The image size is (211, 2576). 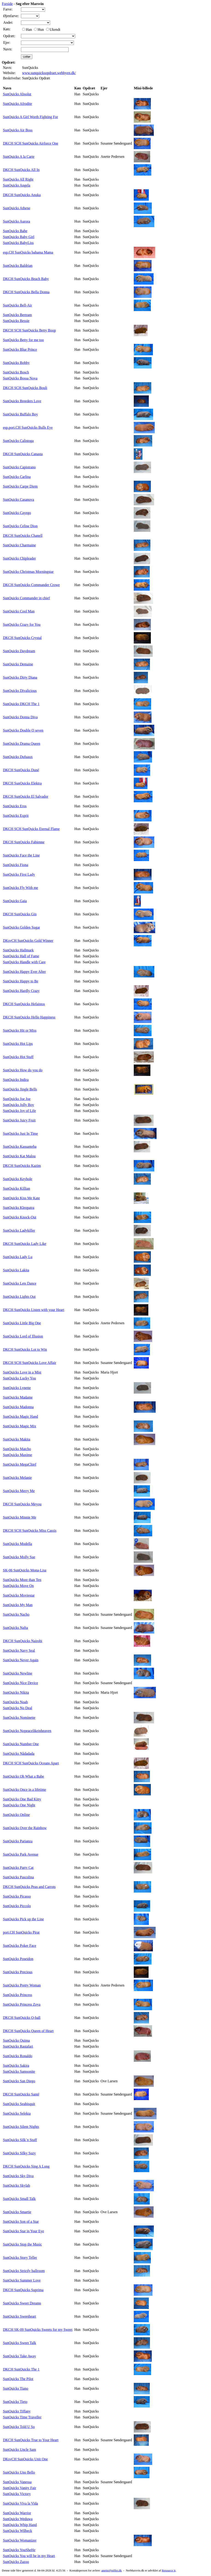 What do you see at coordinates (19, 1650) in the screenshot?
I see `SunQuicks Navy Seal` at bounding box center [19, 1650].